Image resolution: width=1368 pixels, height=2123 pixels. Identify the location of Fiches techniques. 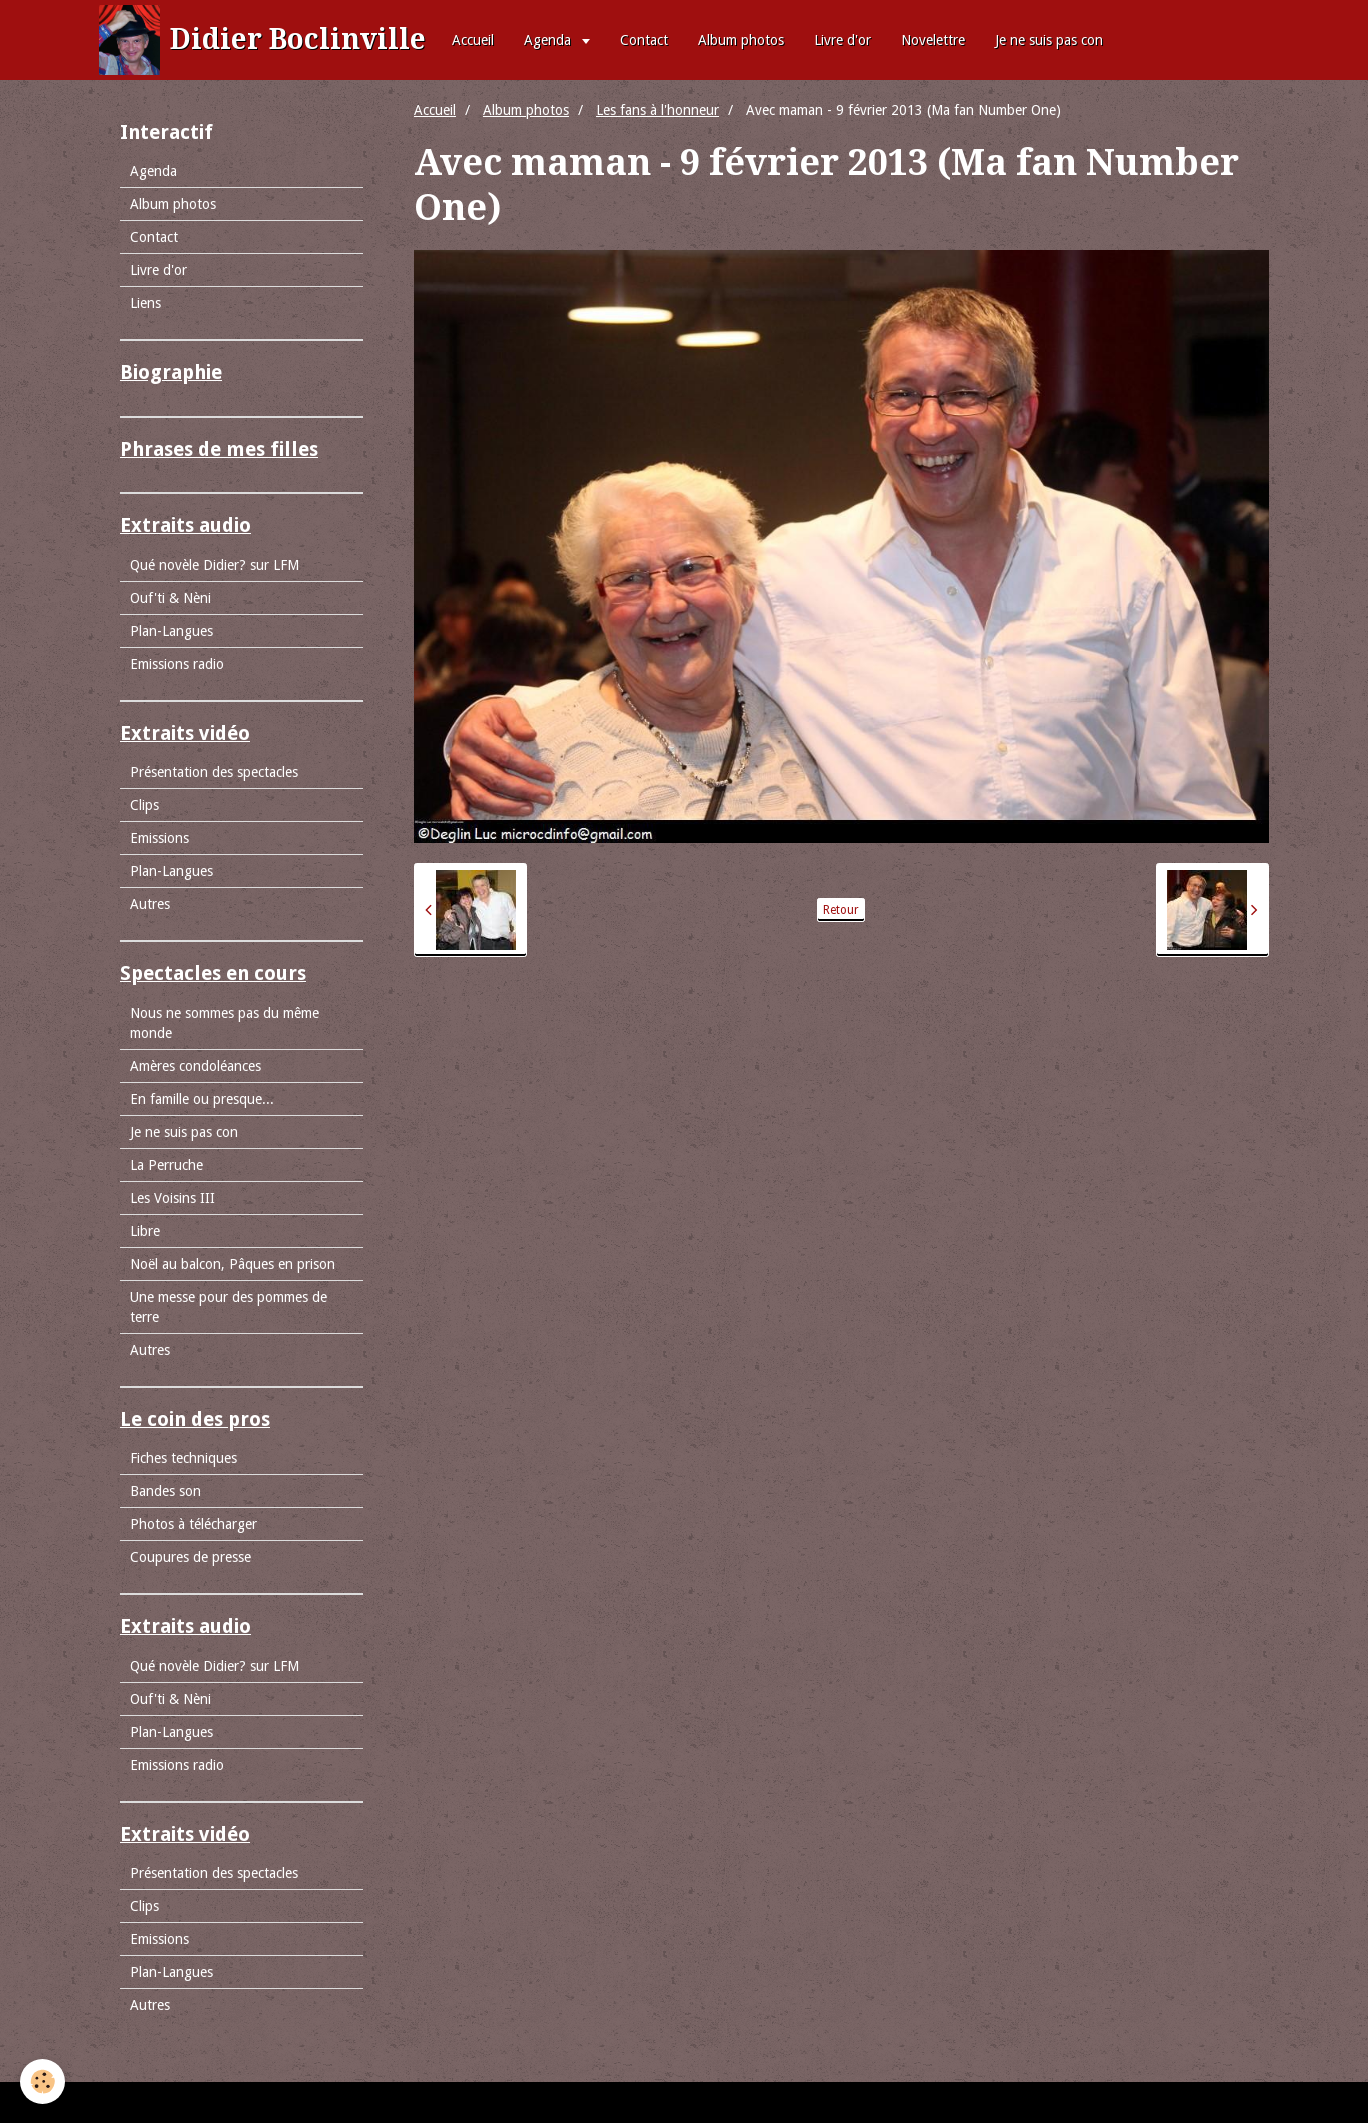
(183, 1458).